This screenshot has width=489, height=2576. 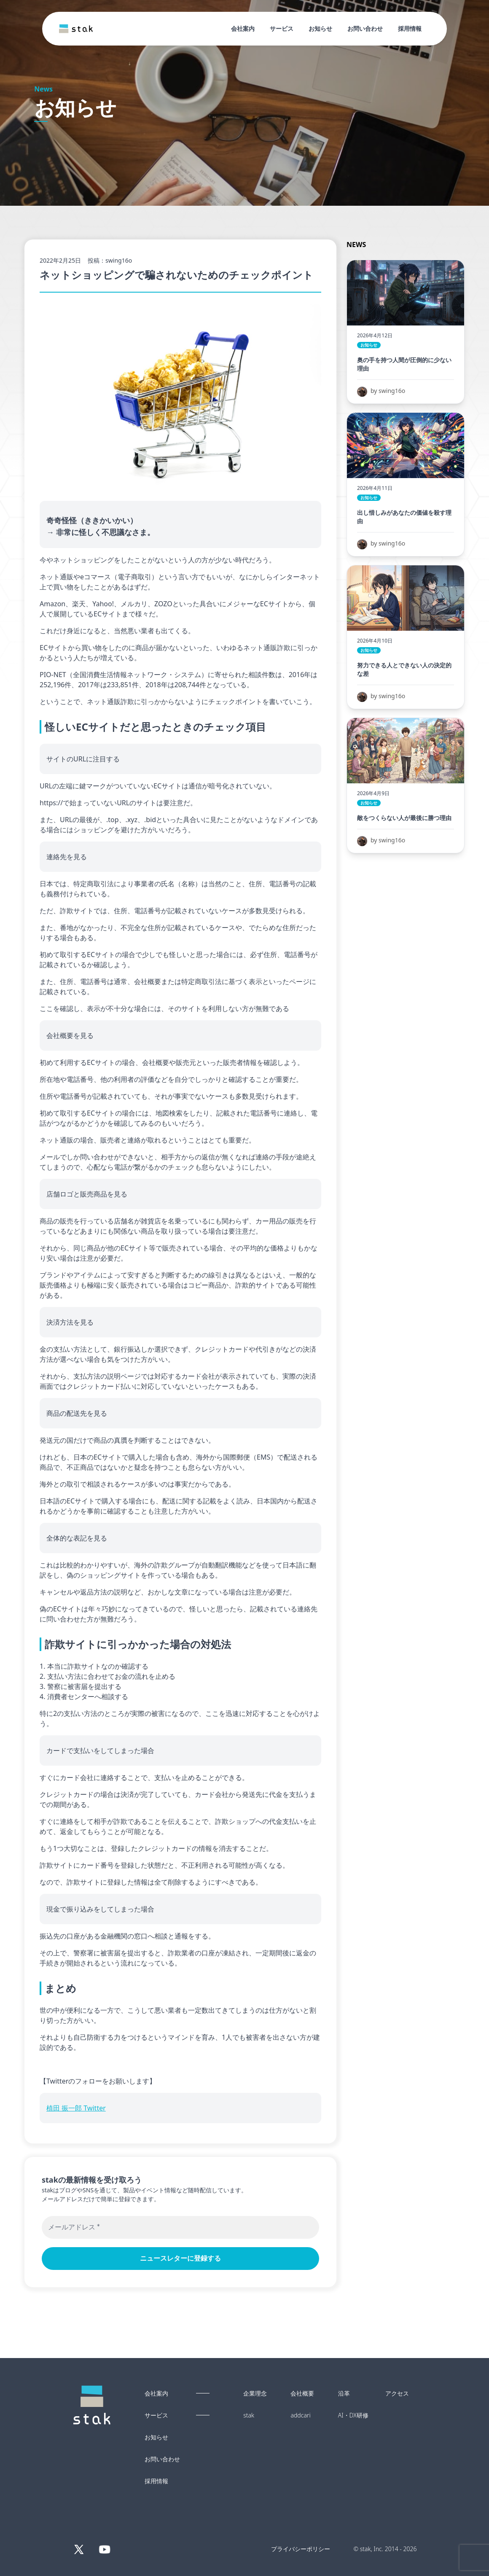 I want to click on 植田 振一郎 Twitter, so click(x=76, y=2108).